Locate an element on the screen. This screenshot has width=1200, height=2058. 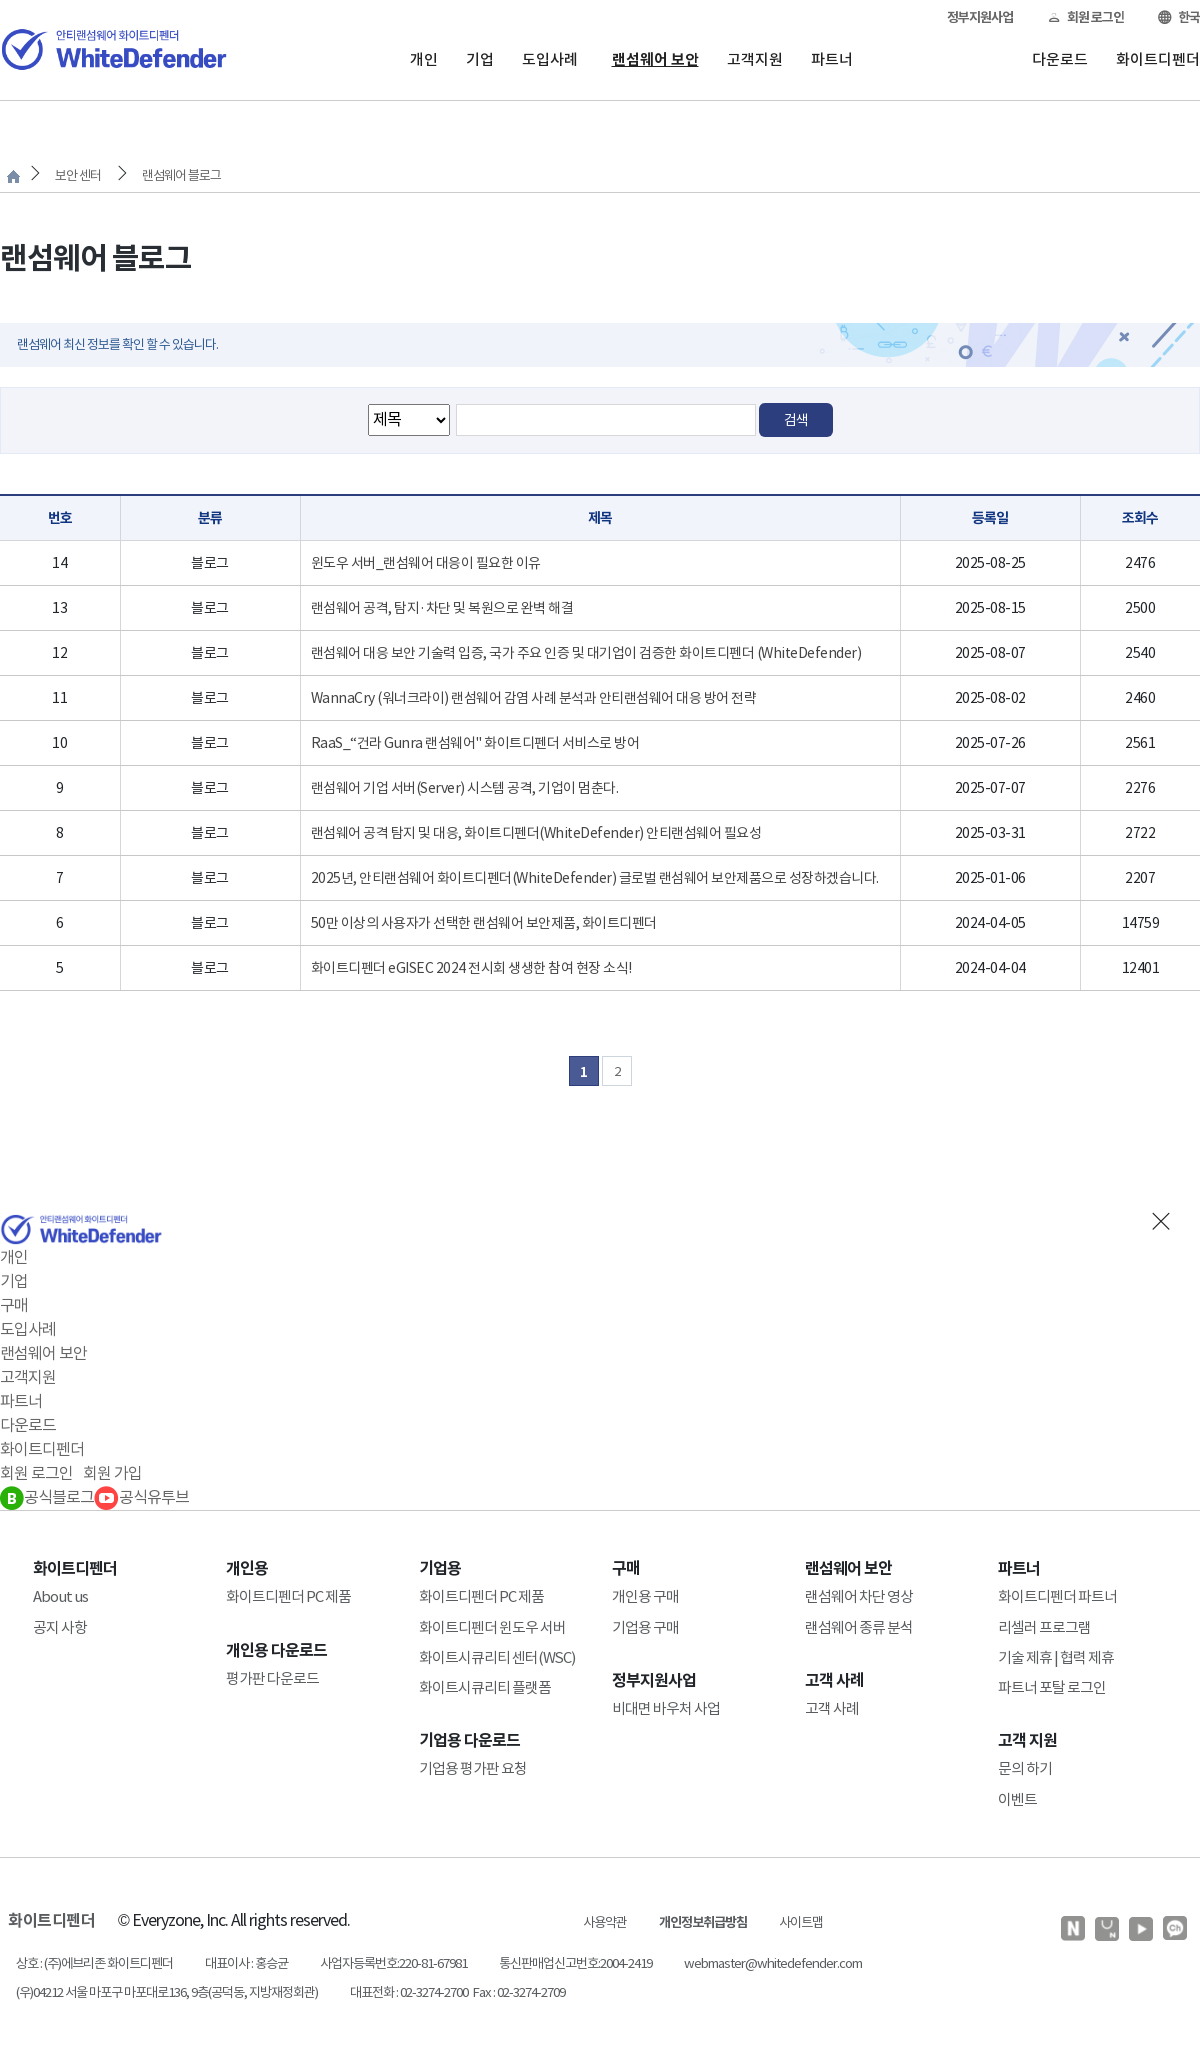
사용약관 is located at coordinates (605, 1922).